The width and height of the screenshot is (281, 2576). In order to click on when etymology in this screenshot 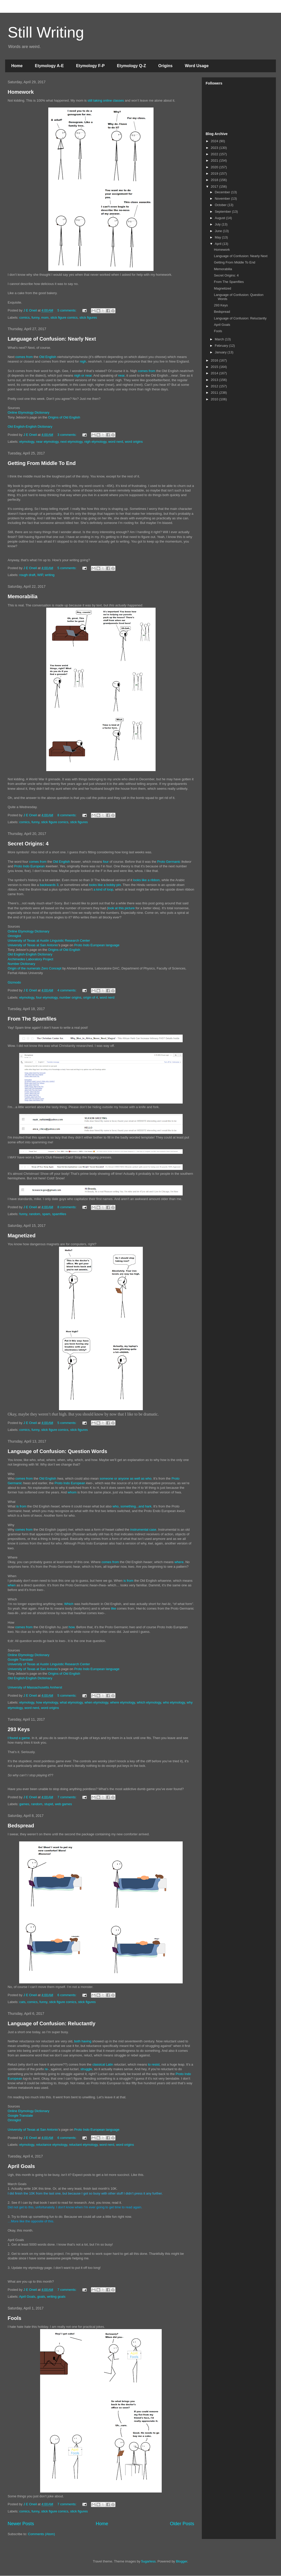, I will do `click(96, 1702)`.